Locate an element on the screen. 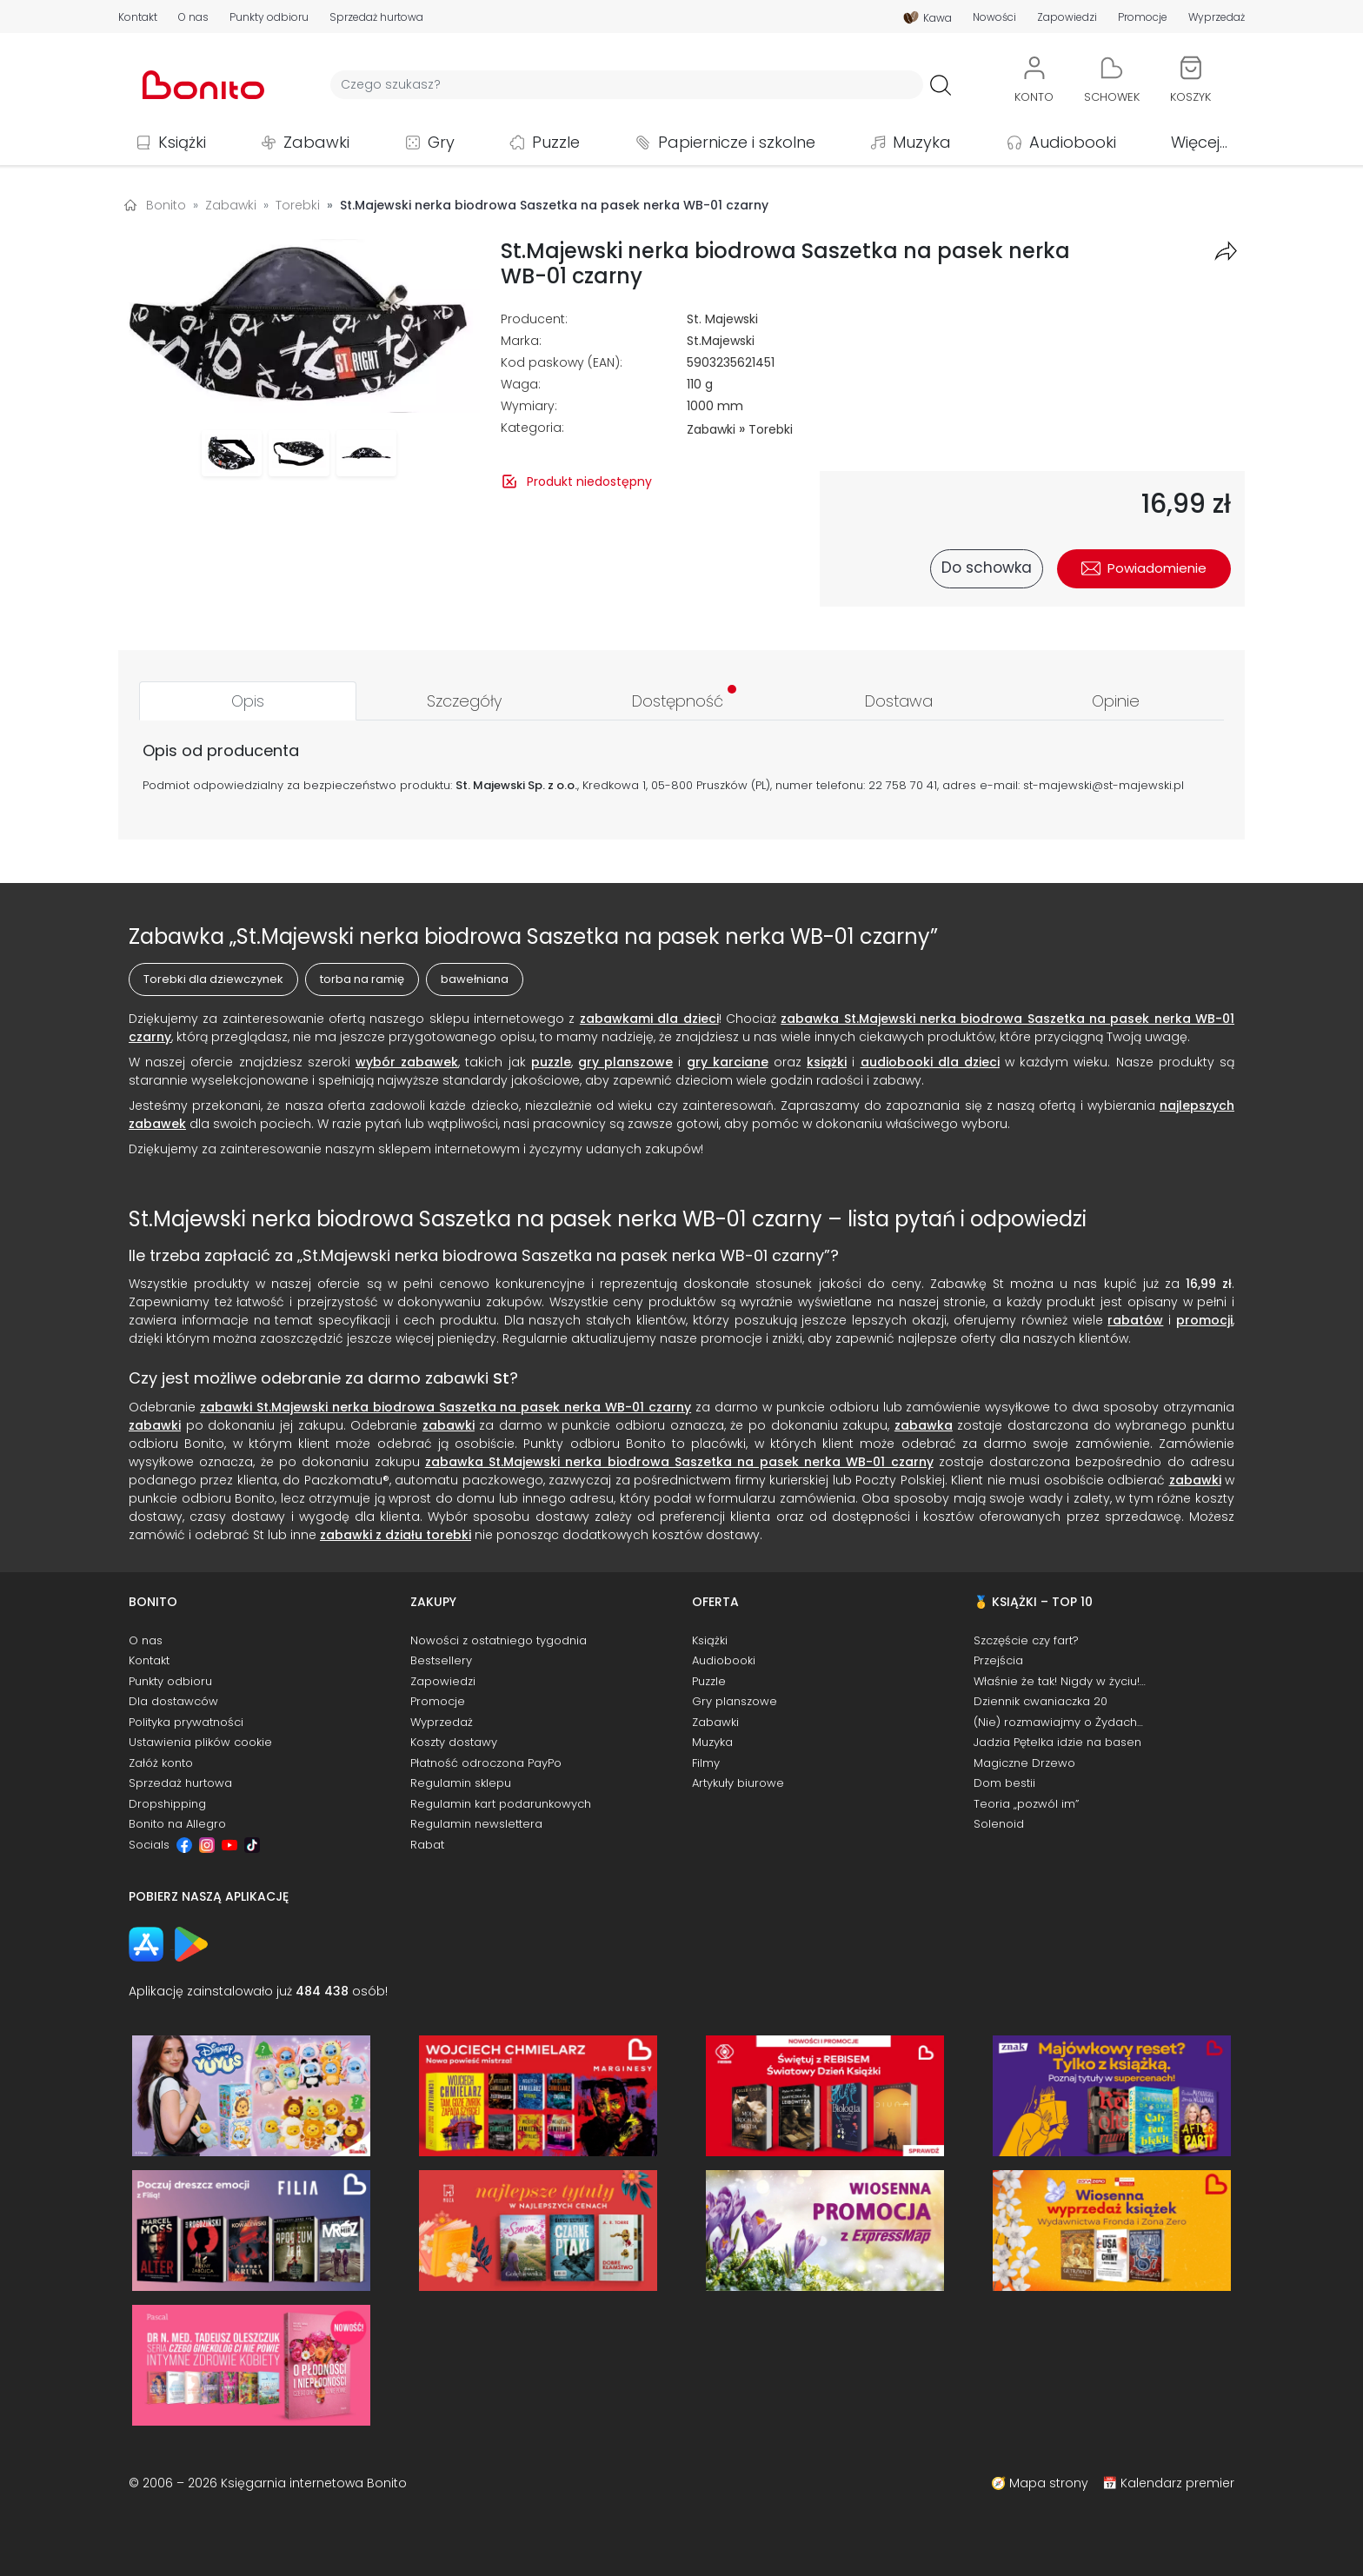  [tab] is located at coordinates (247, 700).